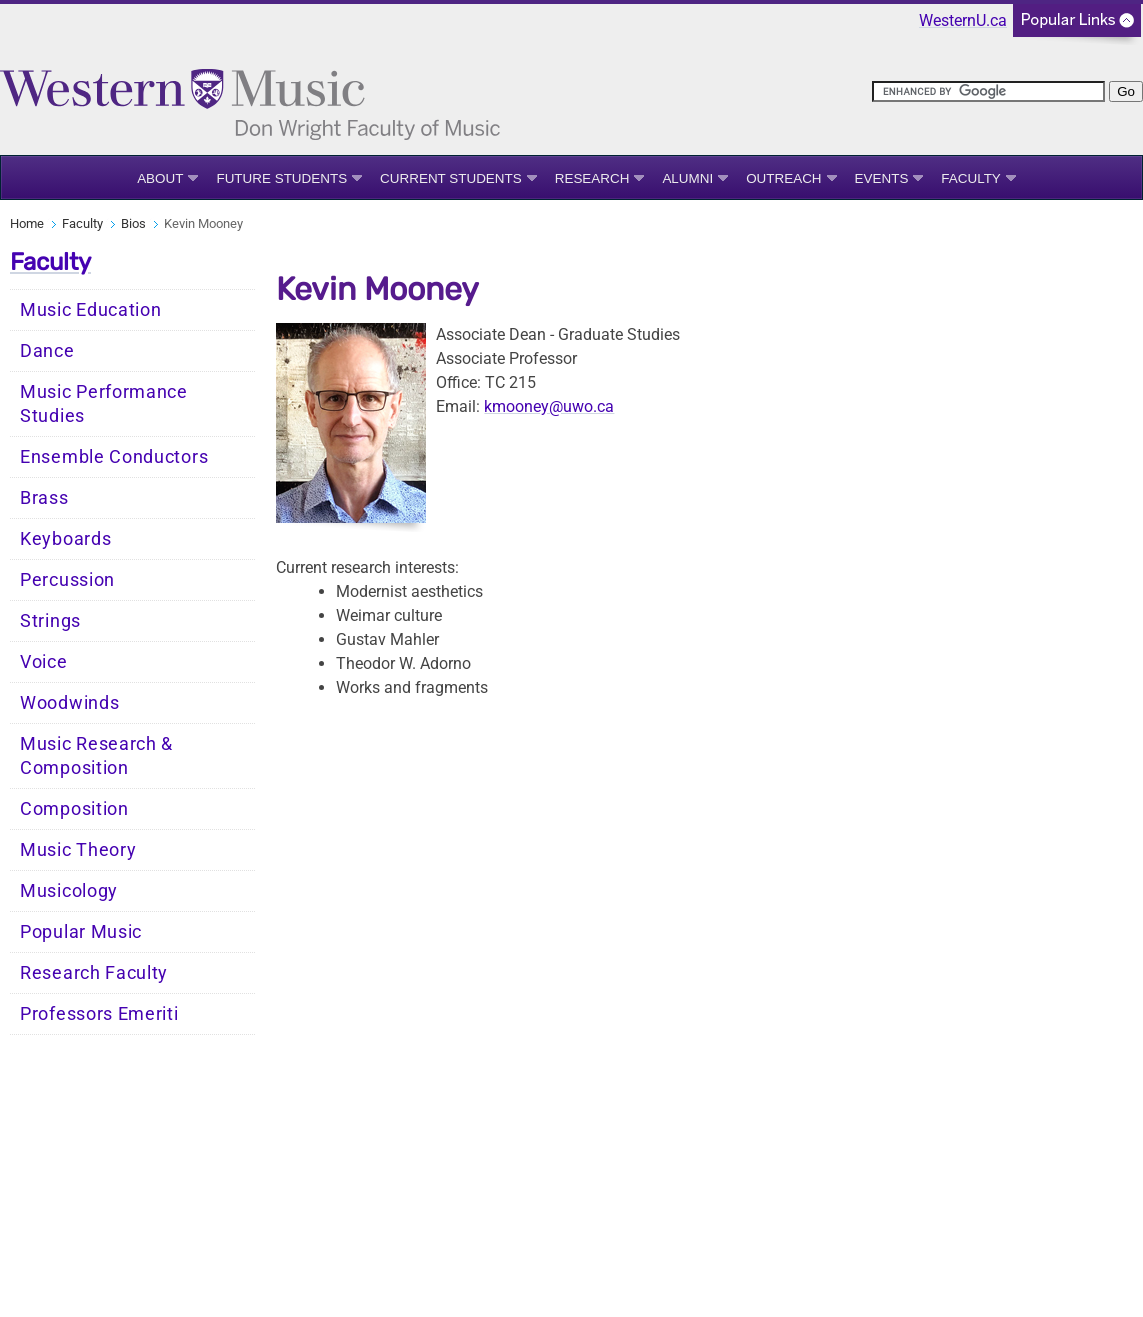 This screenshot has width=1143, height=1317. I want to click on Music Research & Composition, so click(96, 756).